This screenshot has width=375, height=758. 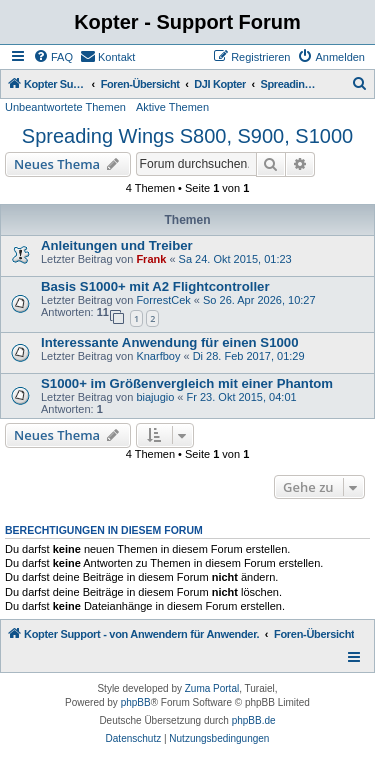 I want to click on [menuitem], so click(x=53, y=57).